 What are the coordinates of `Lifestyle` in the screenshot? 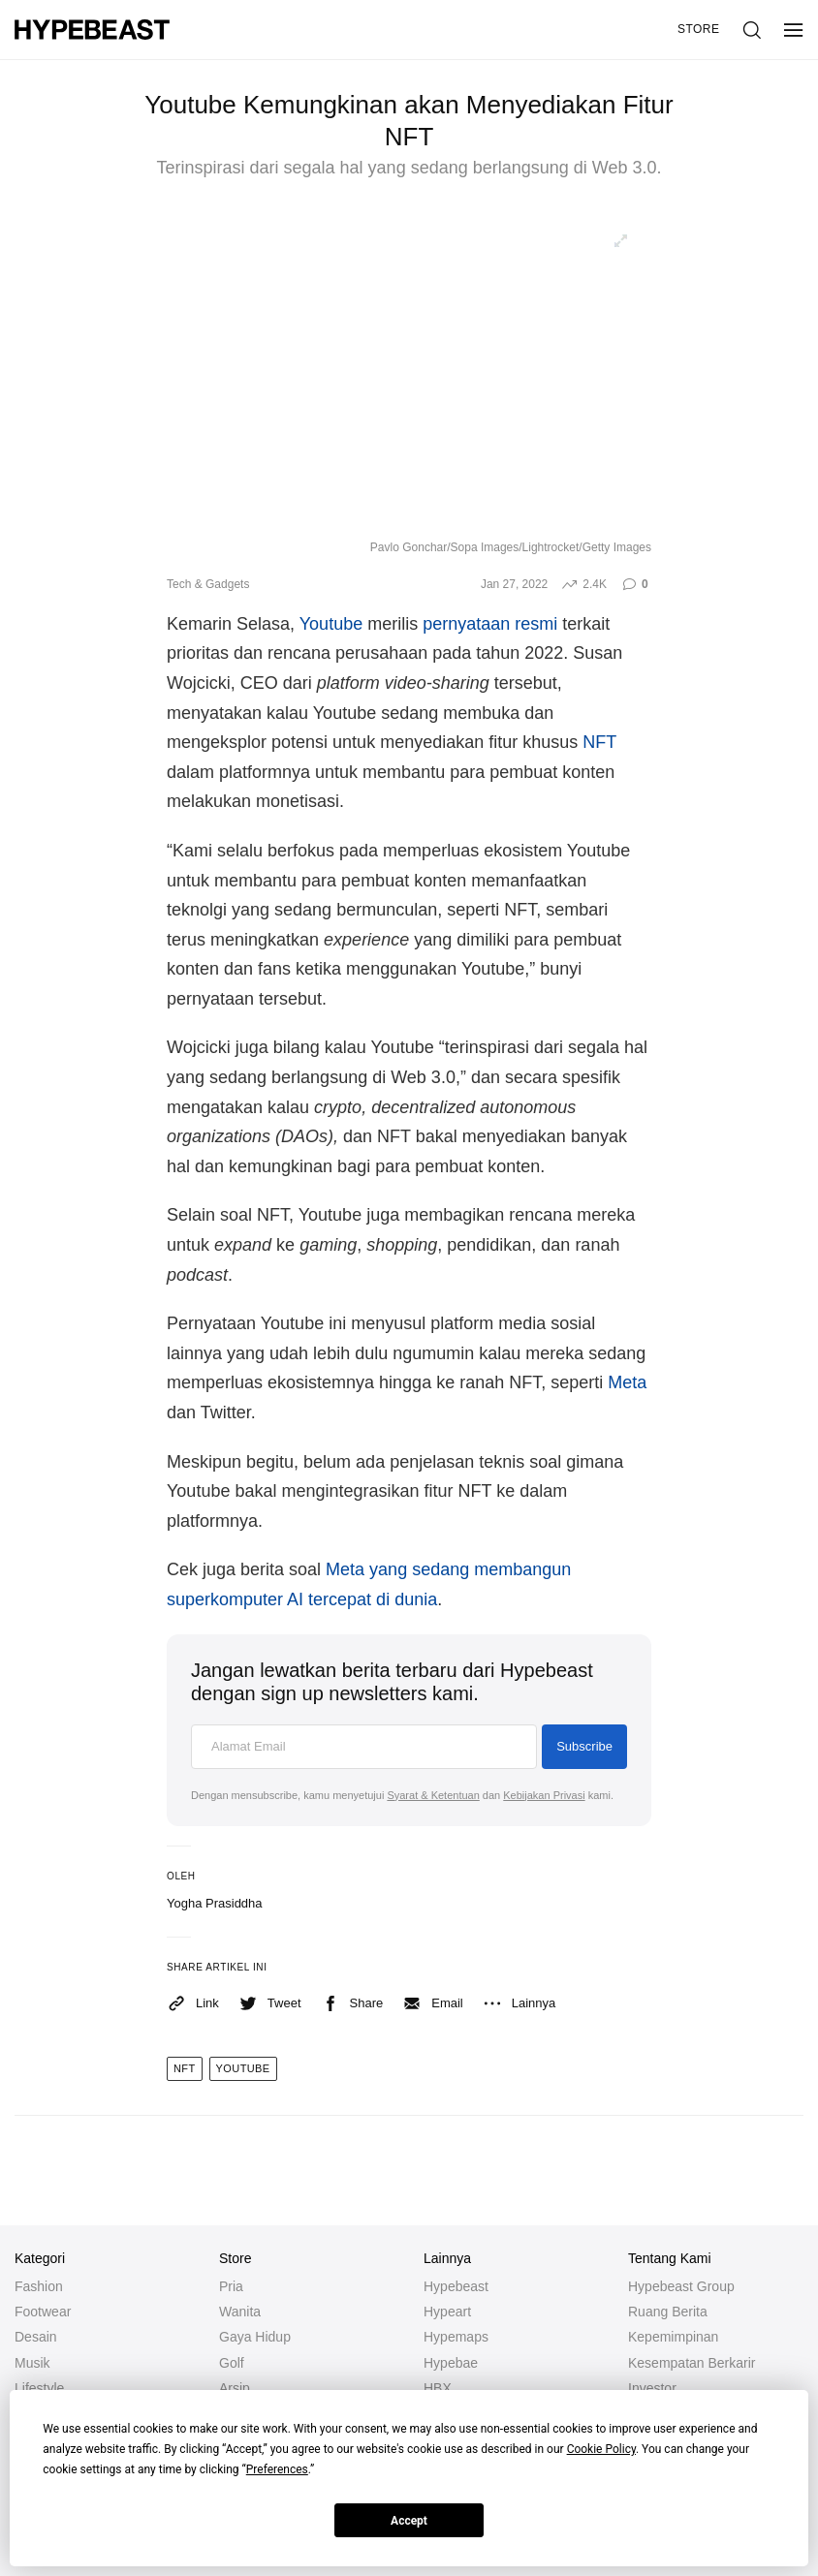 It's located at (39, 2388).